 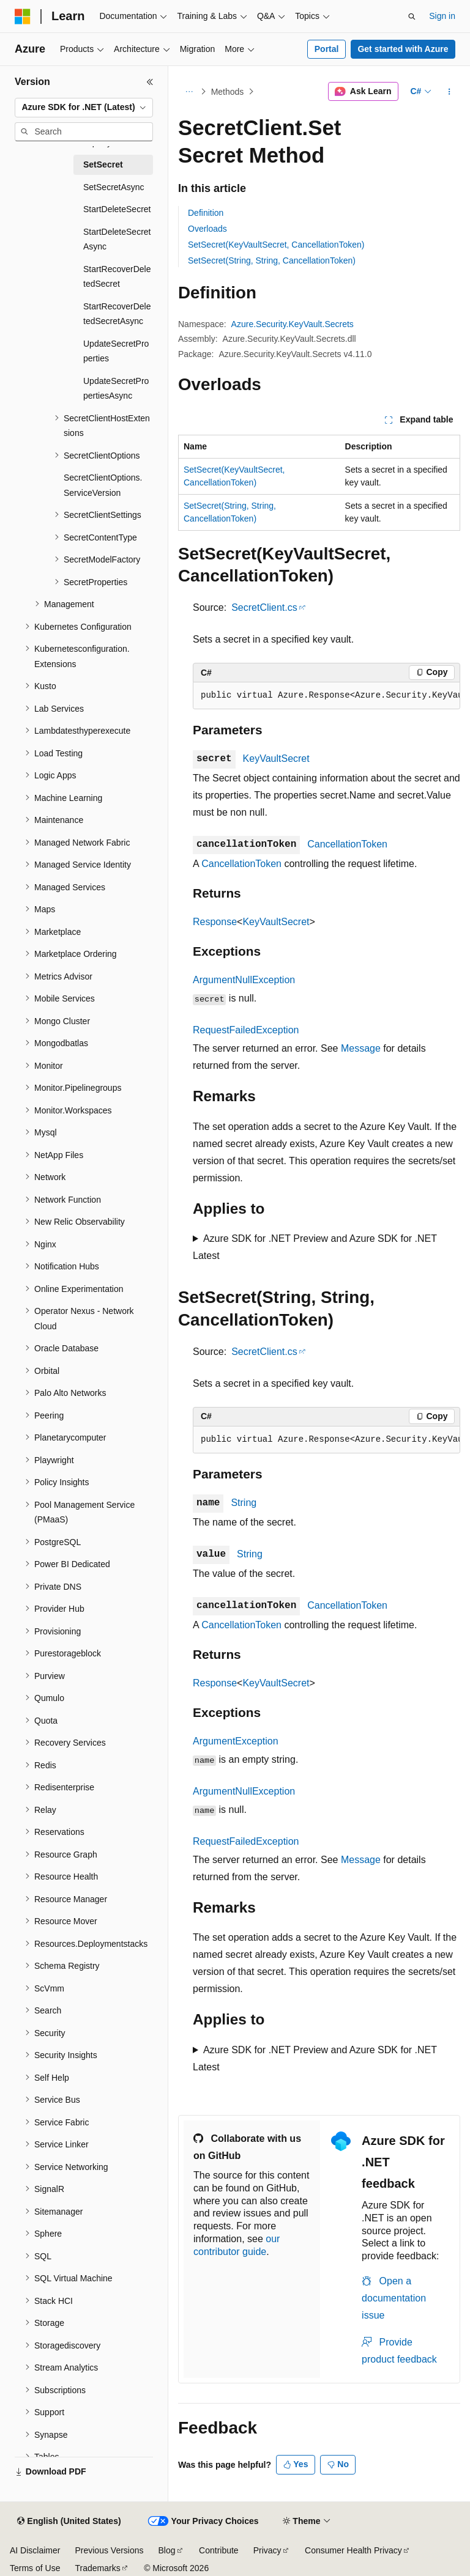 What do you see at coordinates (69, 2521) in the screenshot?
I see `[Content language selector. Currently set to English (United States).]` at bounding box center [69, 2521].